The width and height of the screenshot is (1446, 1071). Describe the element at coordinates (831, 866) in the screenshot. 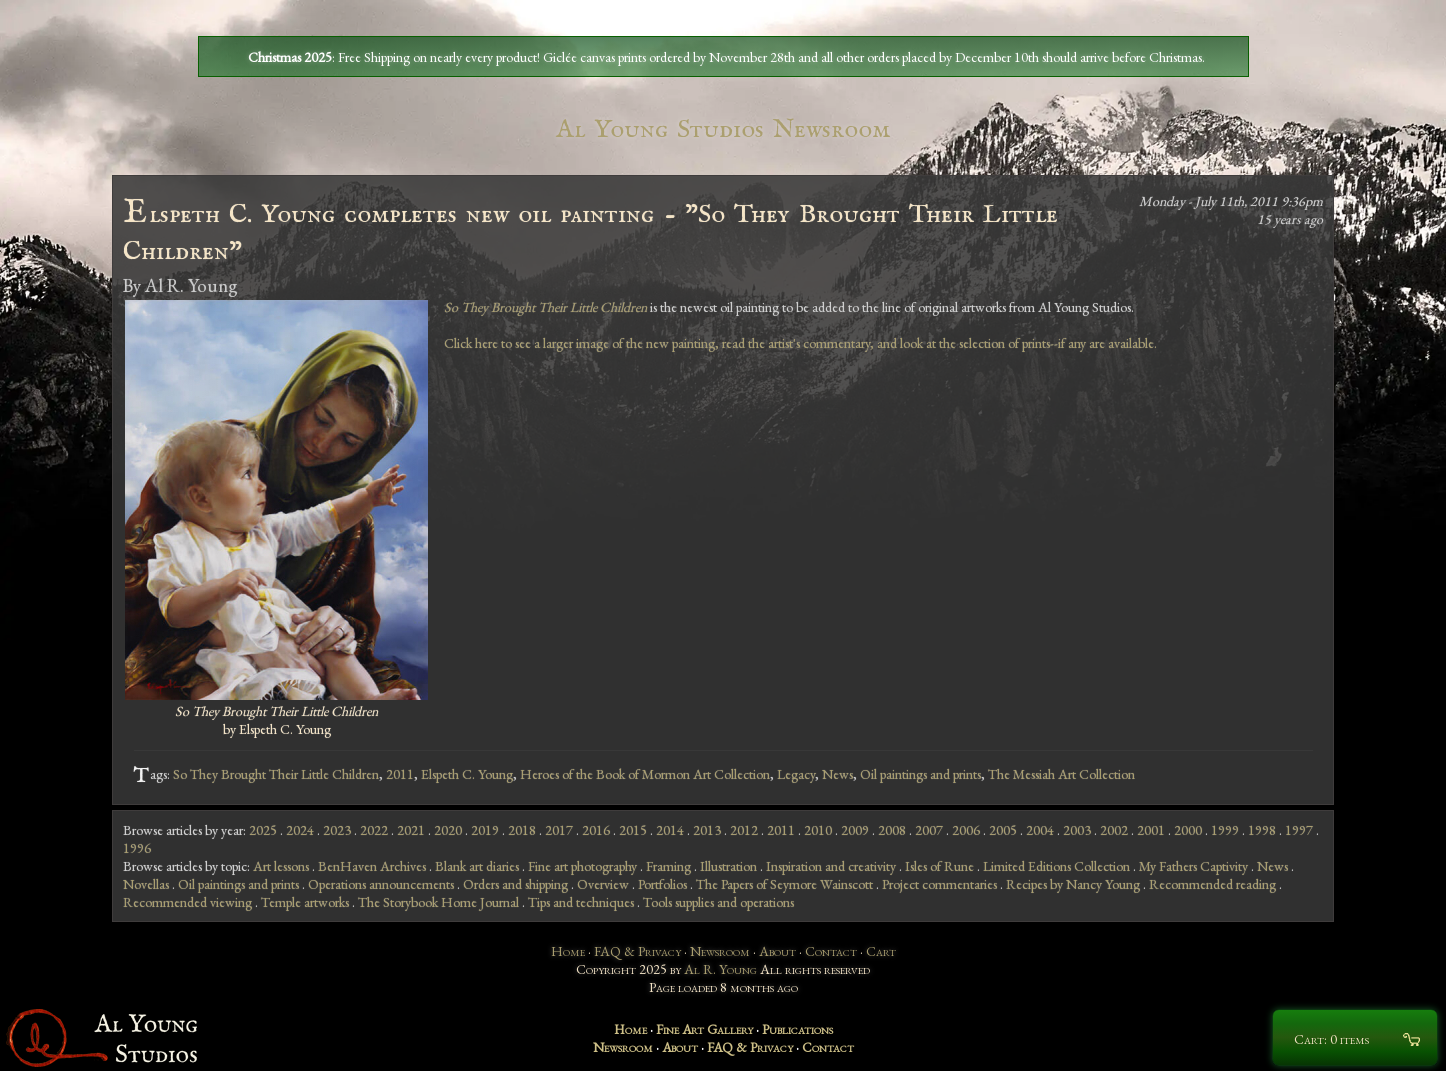

I see `Inspiration and creativity` at that location.